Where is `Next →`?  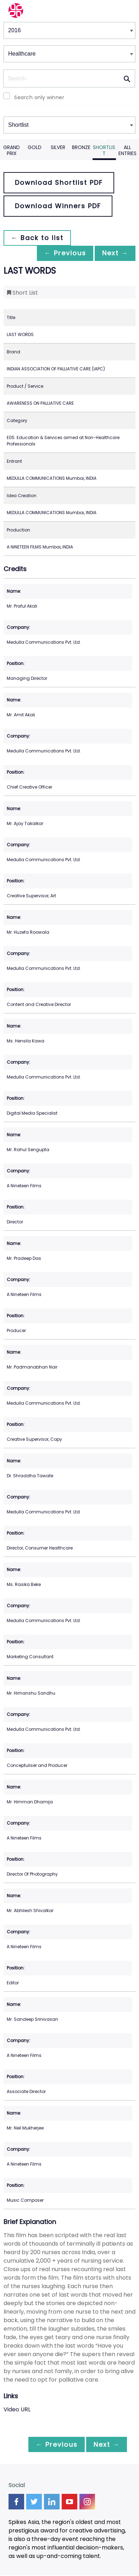 Next → is located at coordinates (114, 253).